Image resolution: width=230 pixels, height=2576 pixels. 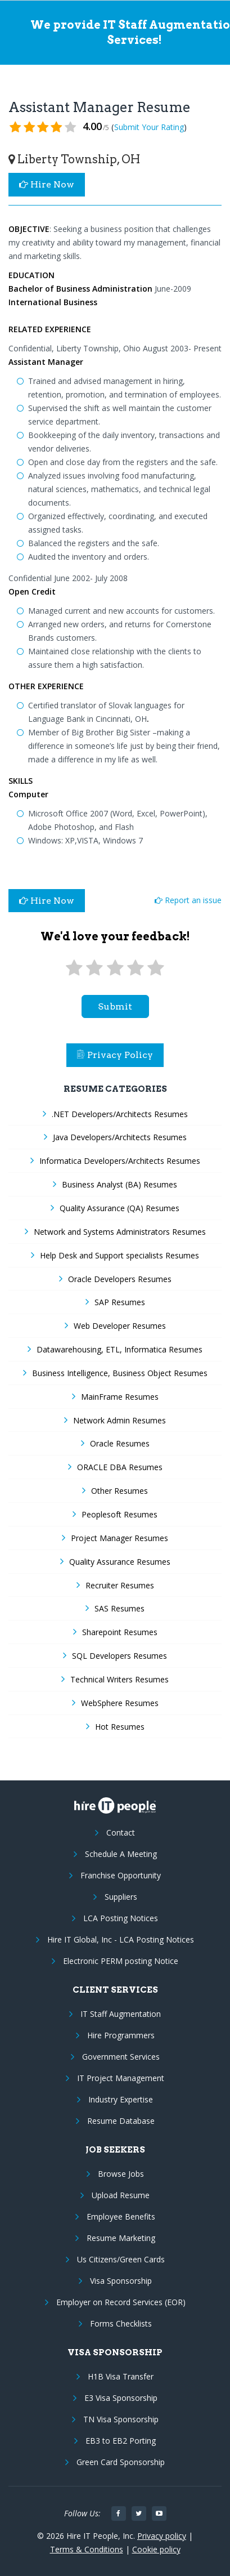 What do you see at coordinates (121, 2173) in the screenshot?
I see `Browse Jobs` at bounding box center [121, 2173].